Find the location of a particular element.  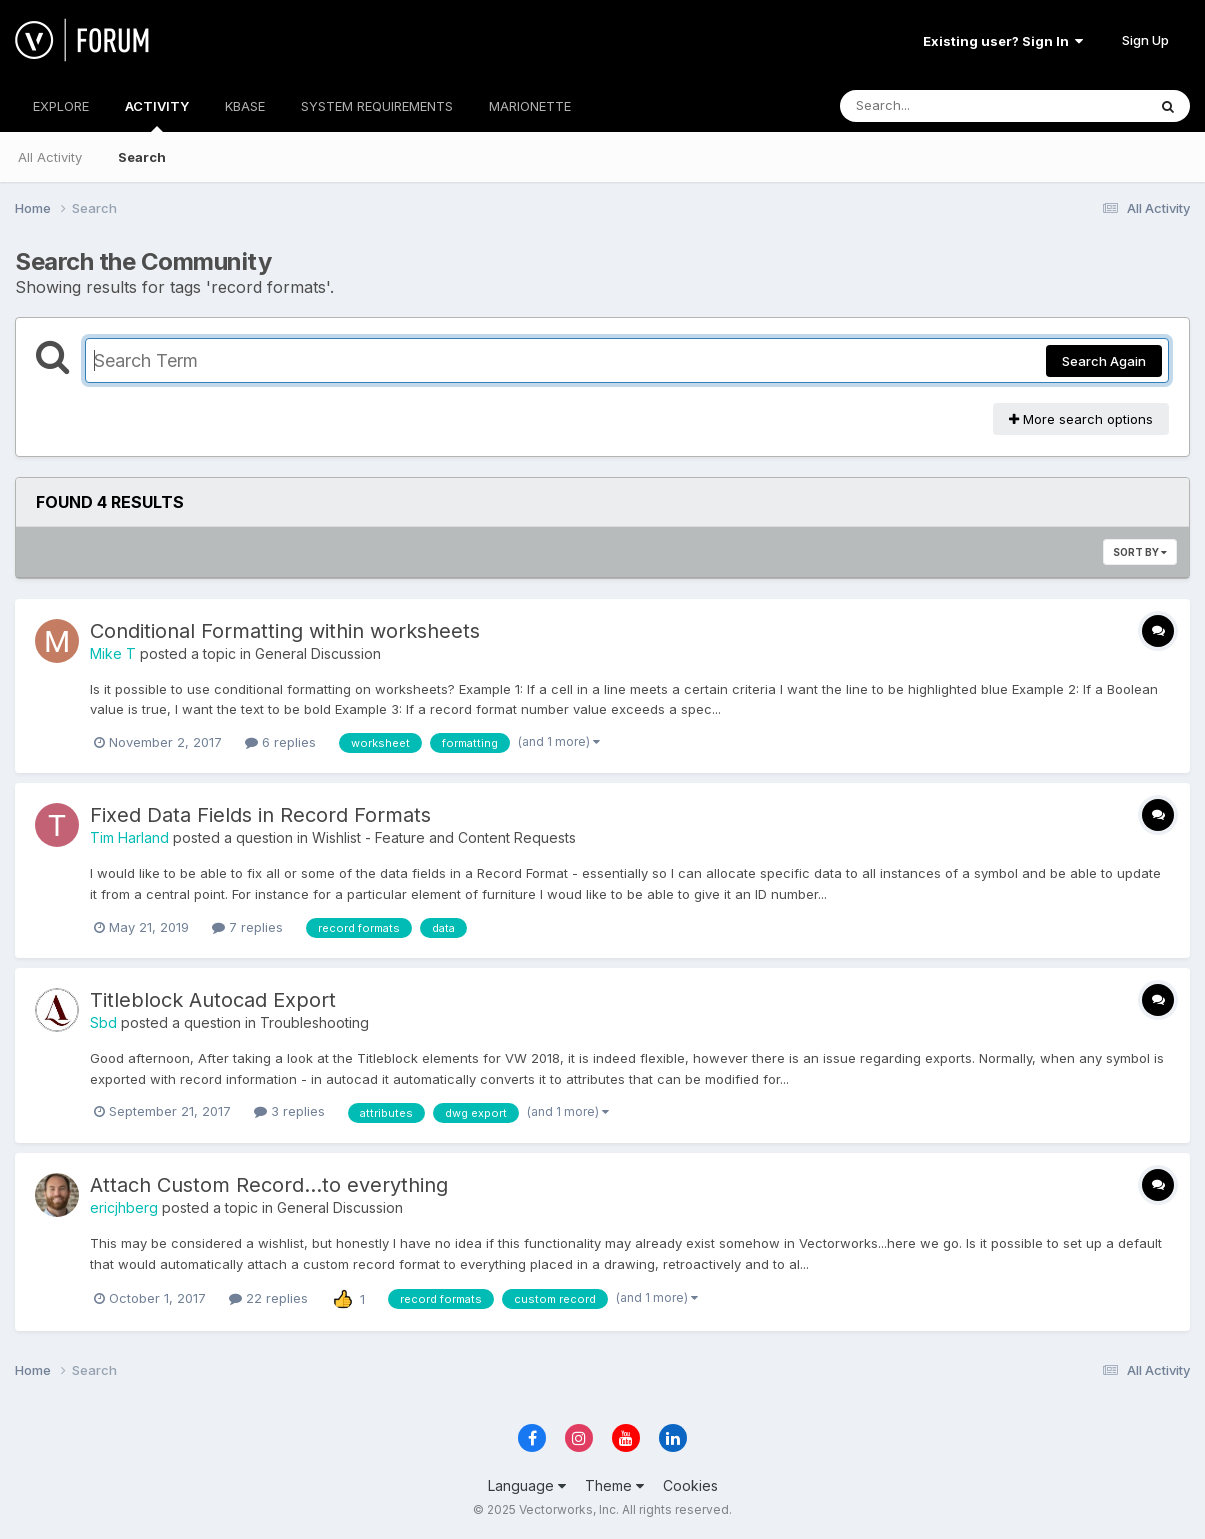

Search Again is located at coordinates (1104, 361).